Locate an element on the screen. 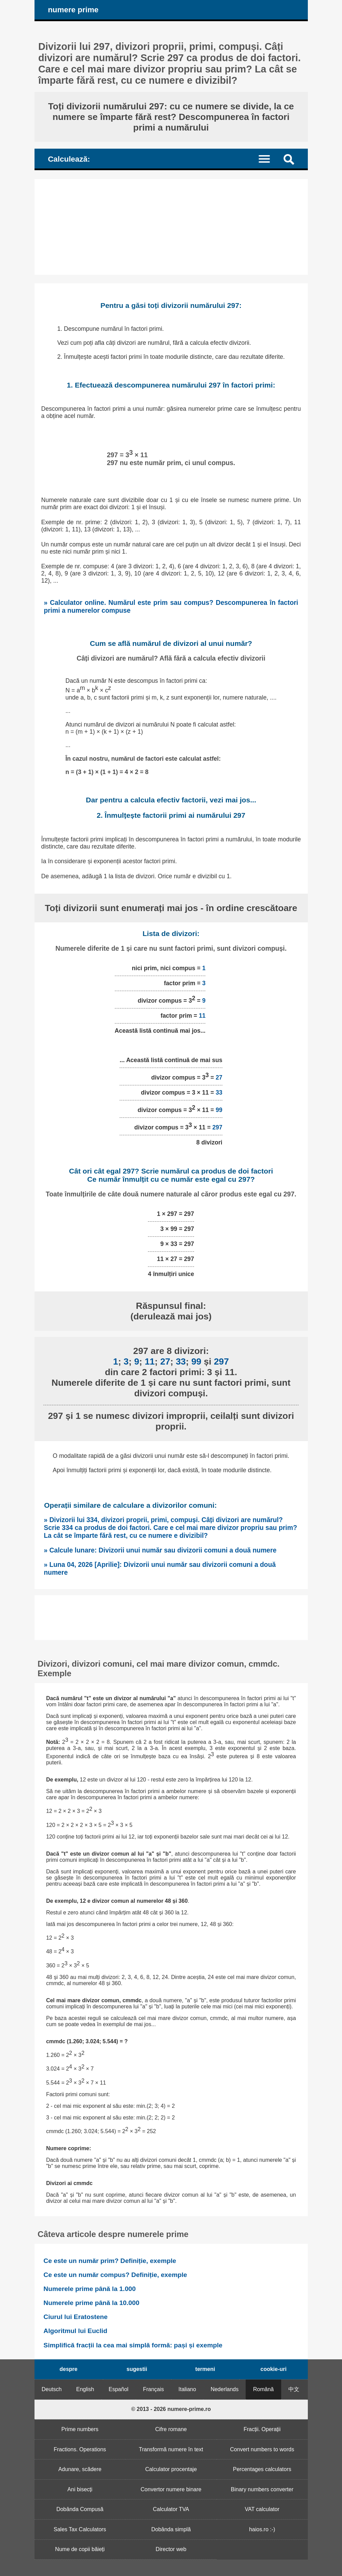  Simplifică fracții la cea mai simplă formă: pași și exemple is located at coordinates (132, 2345).